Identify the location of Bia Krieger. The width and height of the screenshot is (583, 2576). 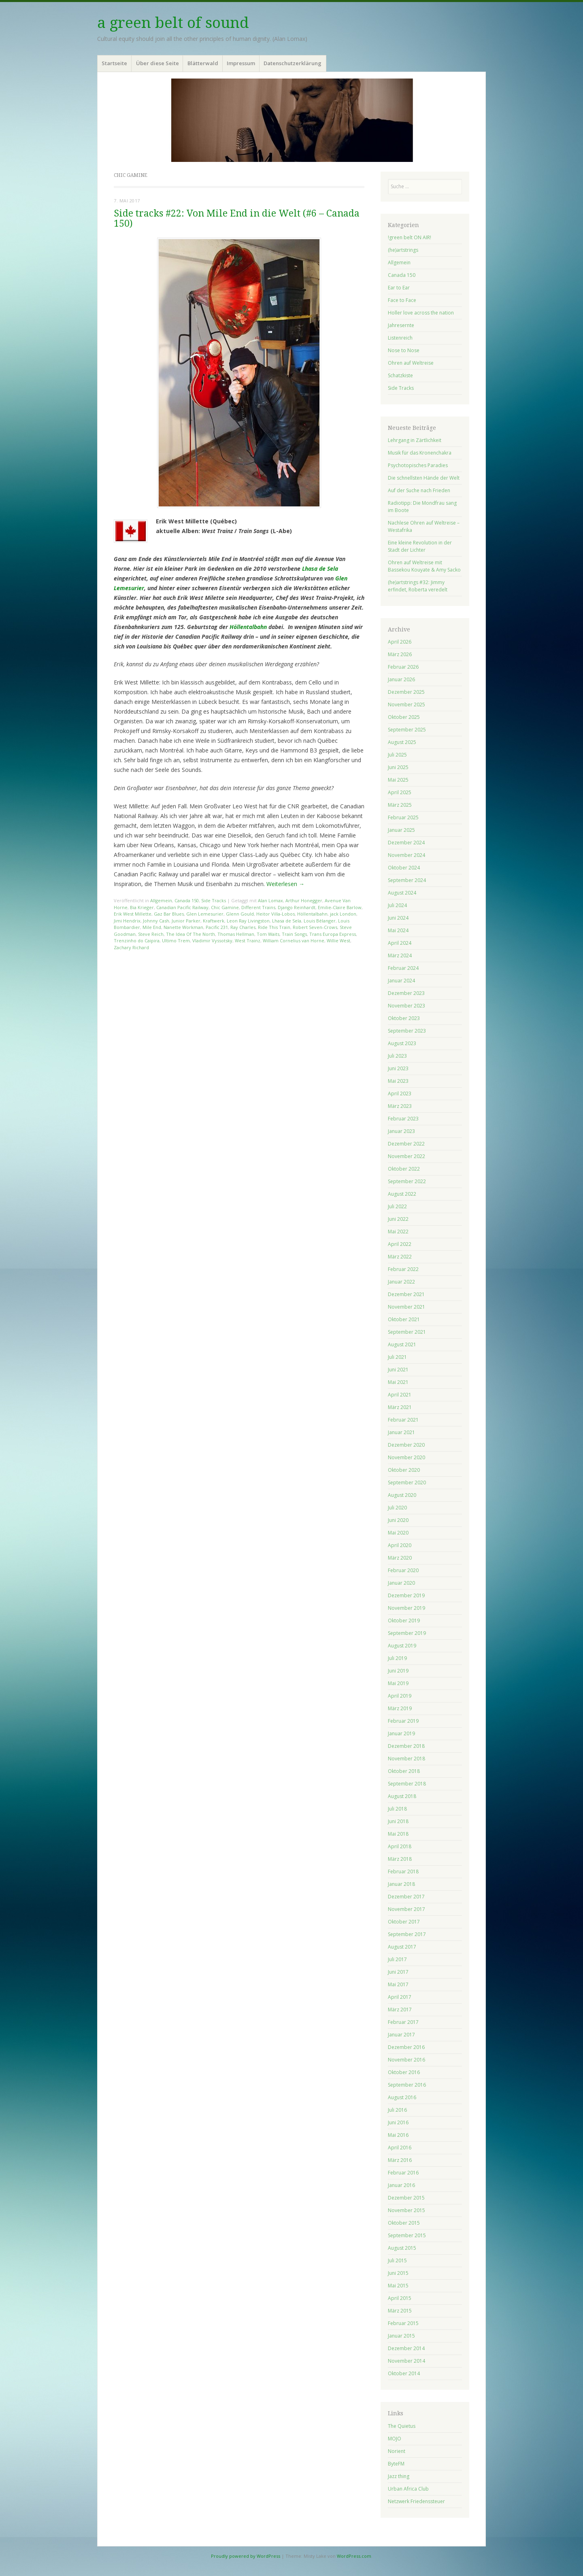
(142, 907).